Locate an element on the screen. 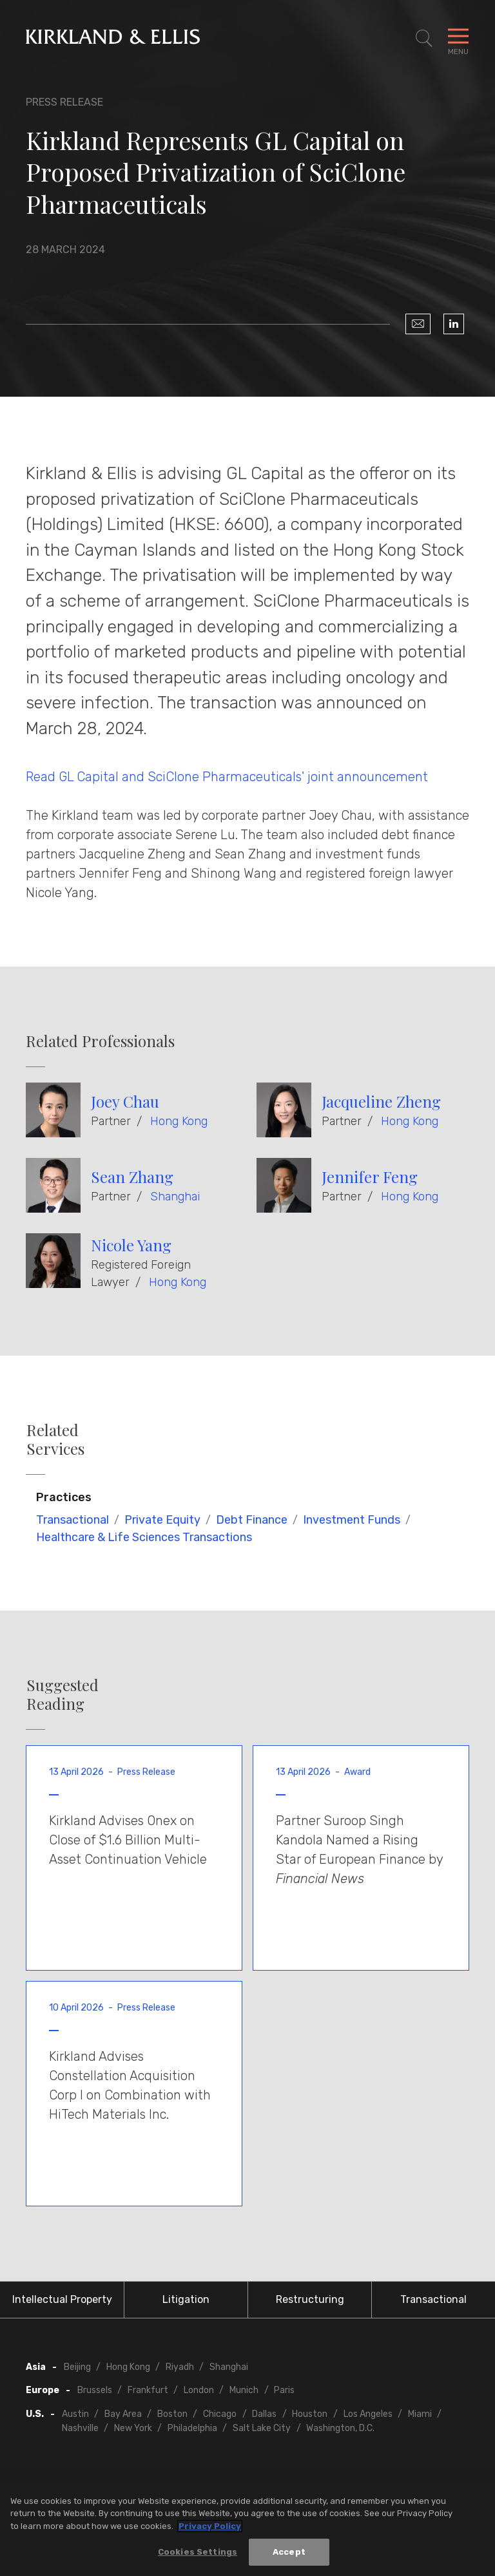  Paris is located at coordinates (284, 2390).